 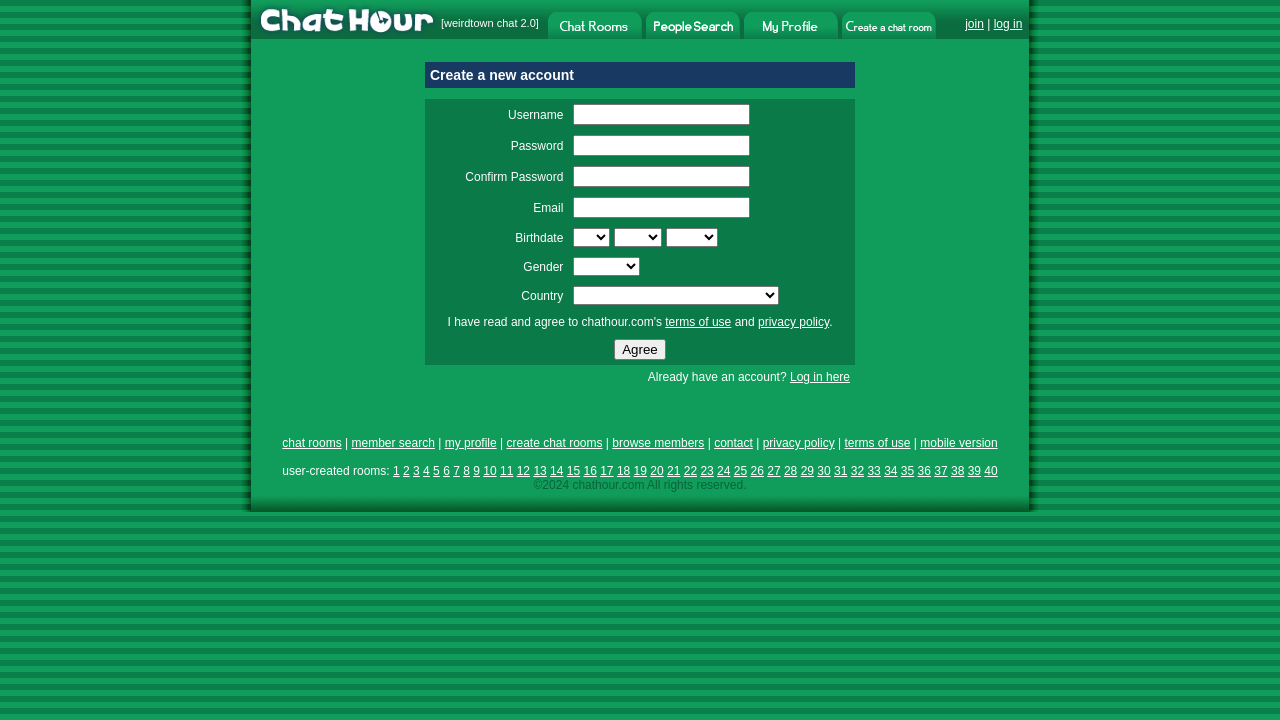 What do you see at coordinates (990, 471) in the screenshot?
I see `40` at bounding box center [990, 471].